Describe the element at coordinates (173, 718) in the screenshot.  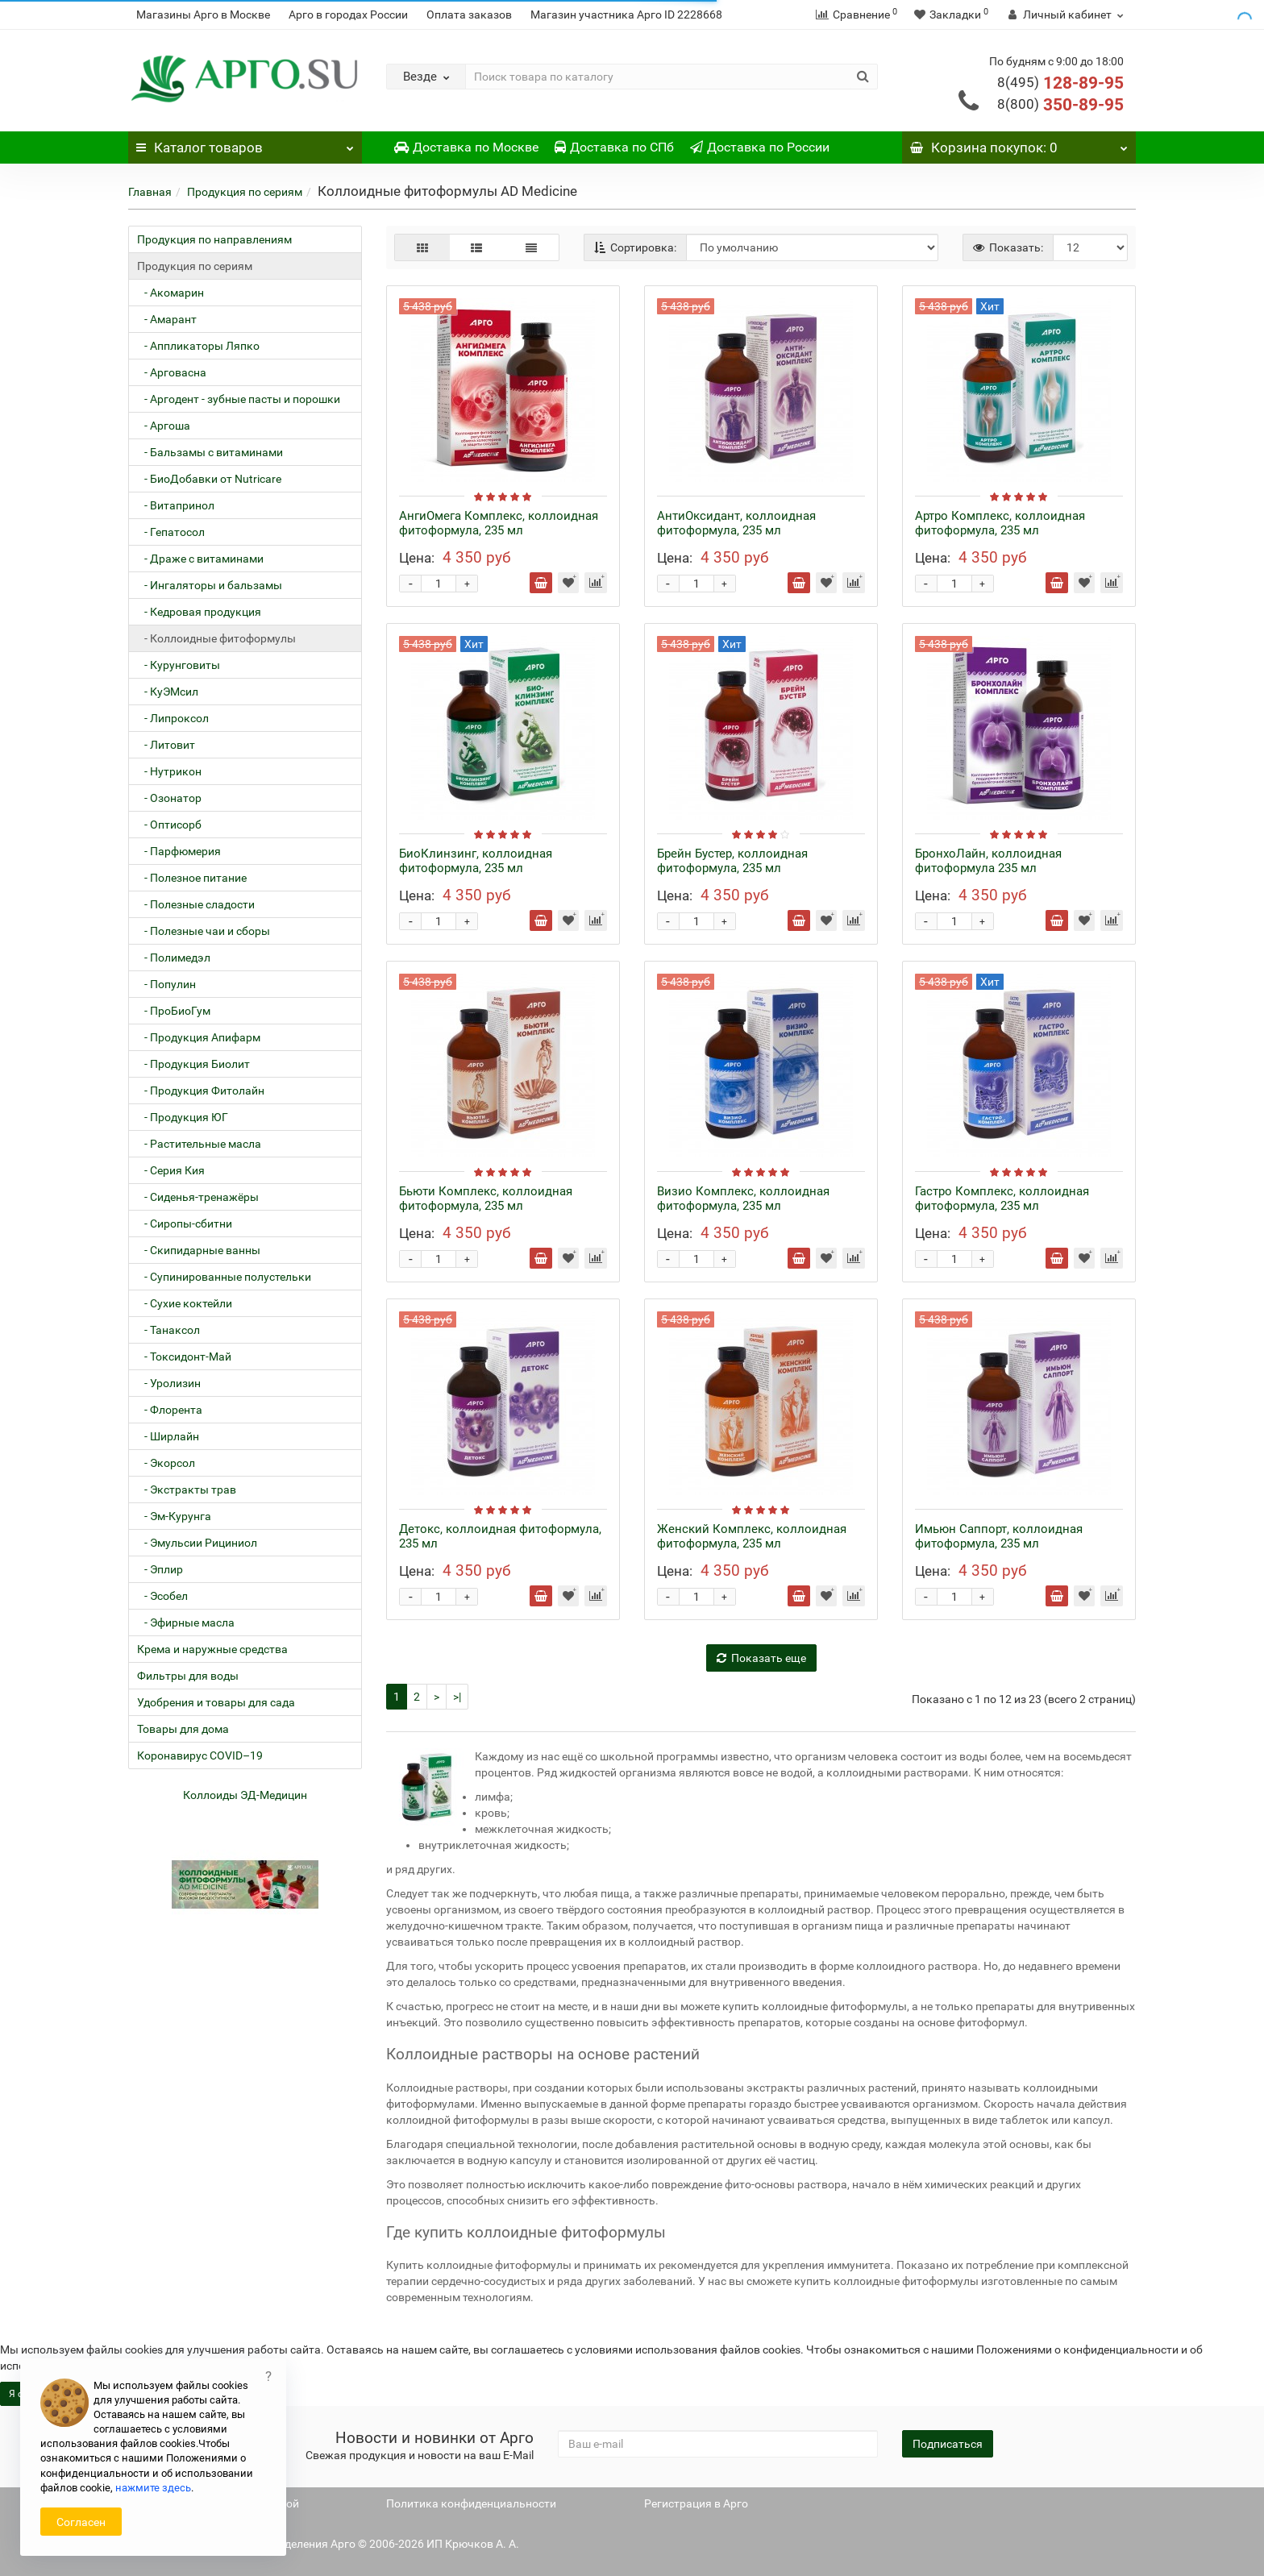
I see `- Липроксол` at that location.